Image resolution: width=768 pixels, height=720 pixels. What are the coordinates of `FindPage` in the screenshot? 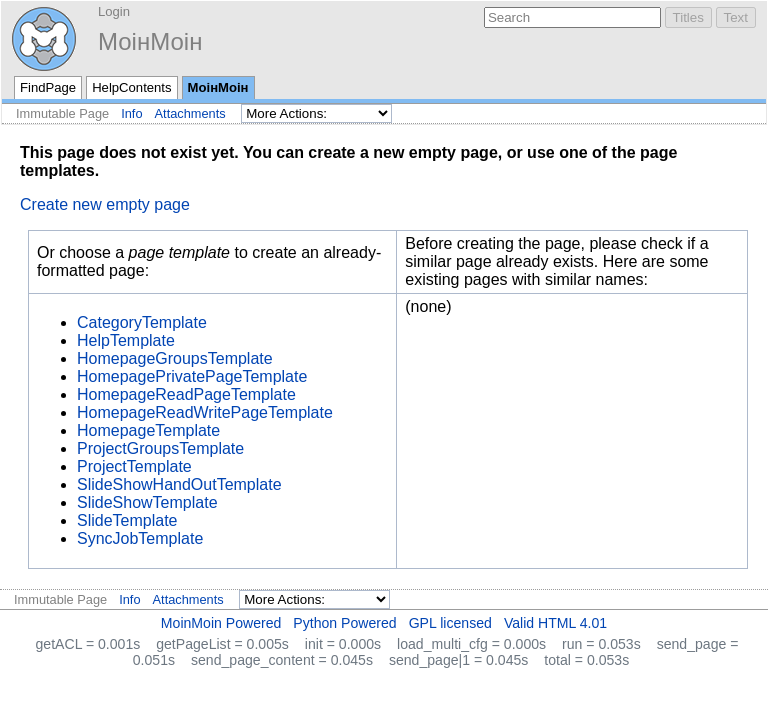 It's located at (48, 87).